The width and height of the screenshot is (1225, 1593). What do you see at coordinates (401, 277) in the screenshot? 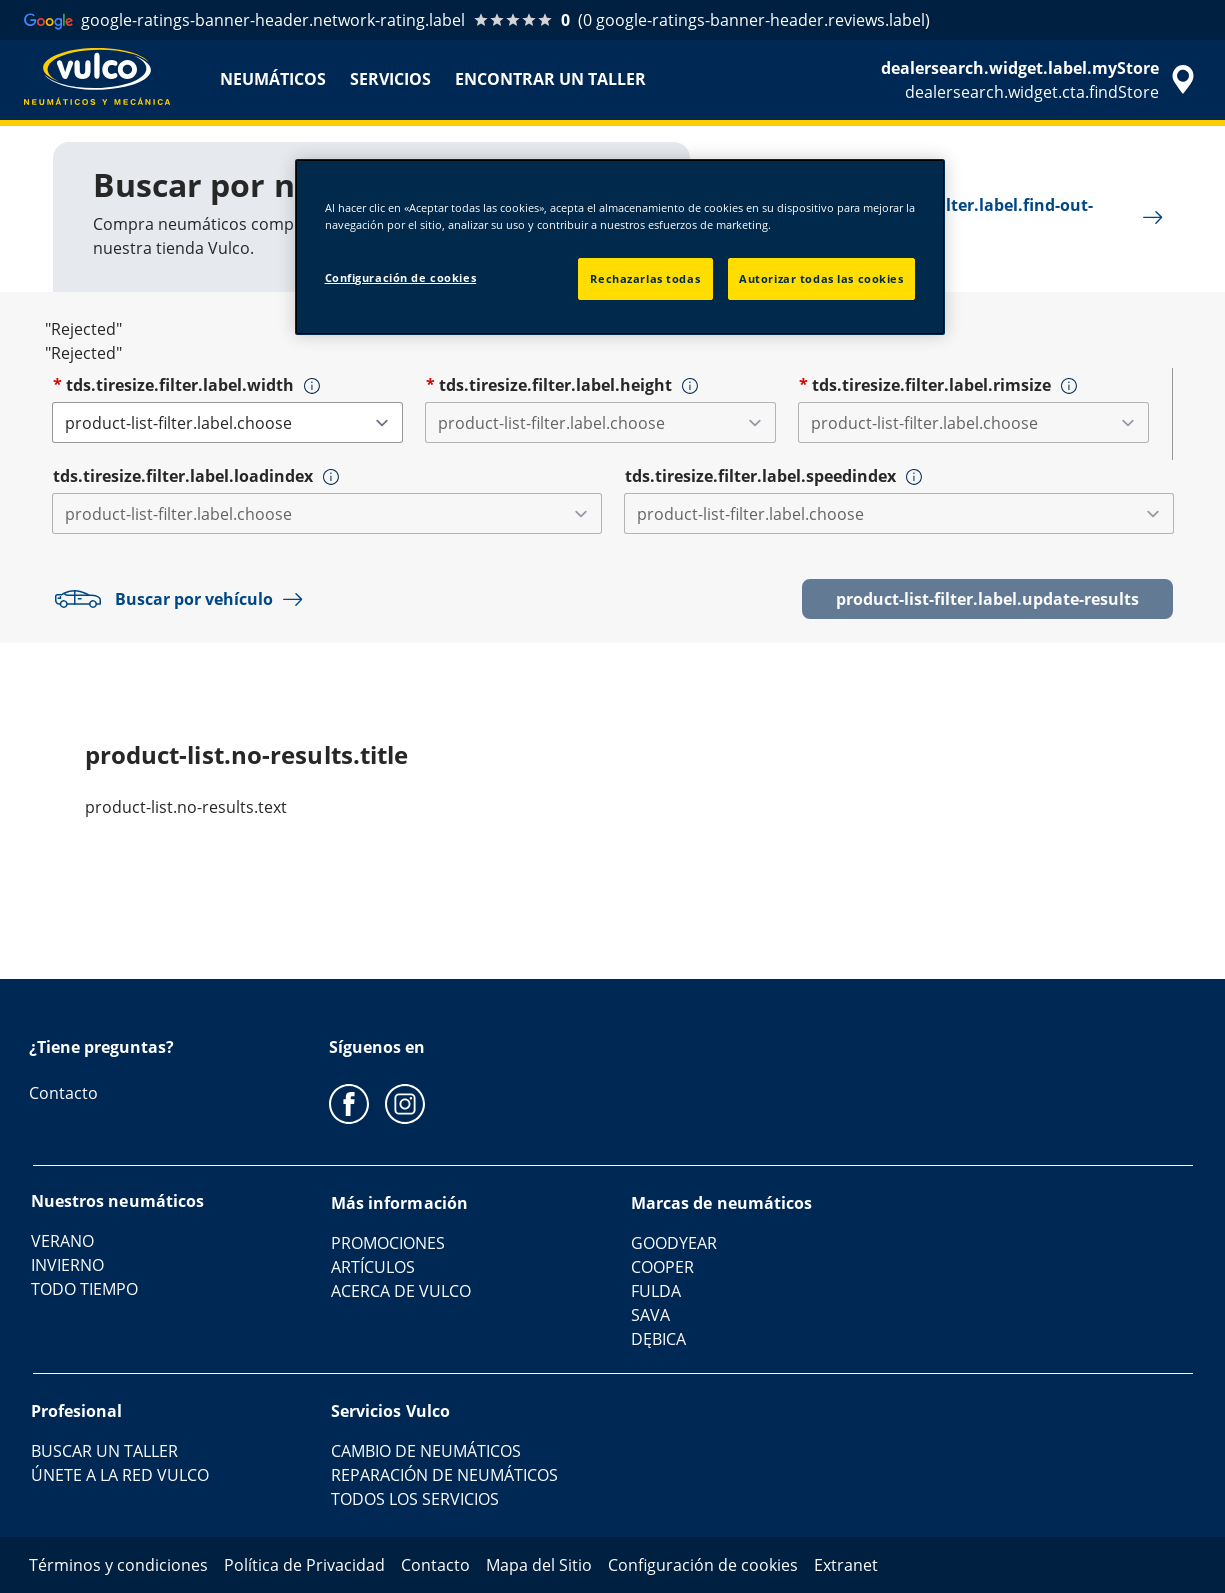
I see `Configuración de cookies` at bounding box center [401, 277].